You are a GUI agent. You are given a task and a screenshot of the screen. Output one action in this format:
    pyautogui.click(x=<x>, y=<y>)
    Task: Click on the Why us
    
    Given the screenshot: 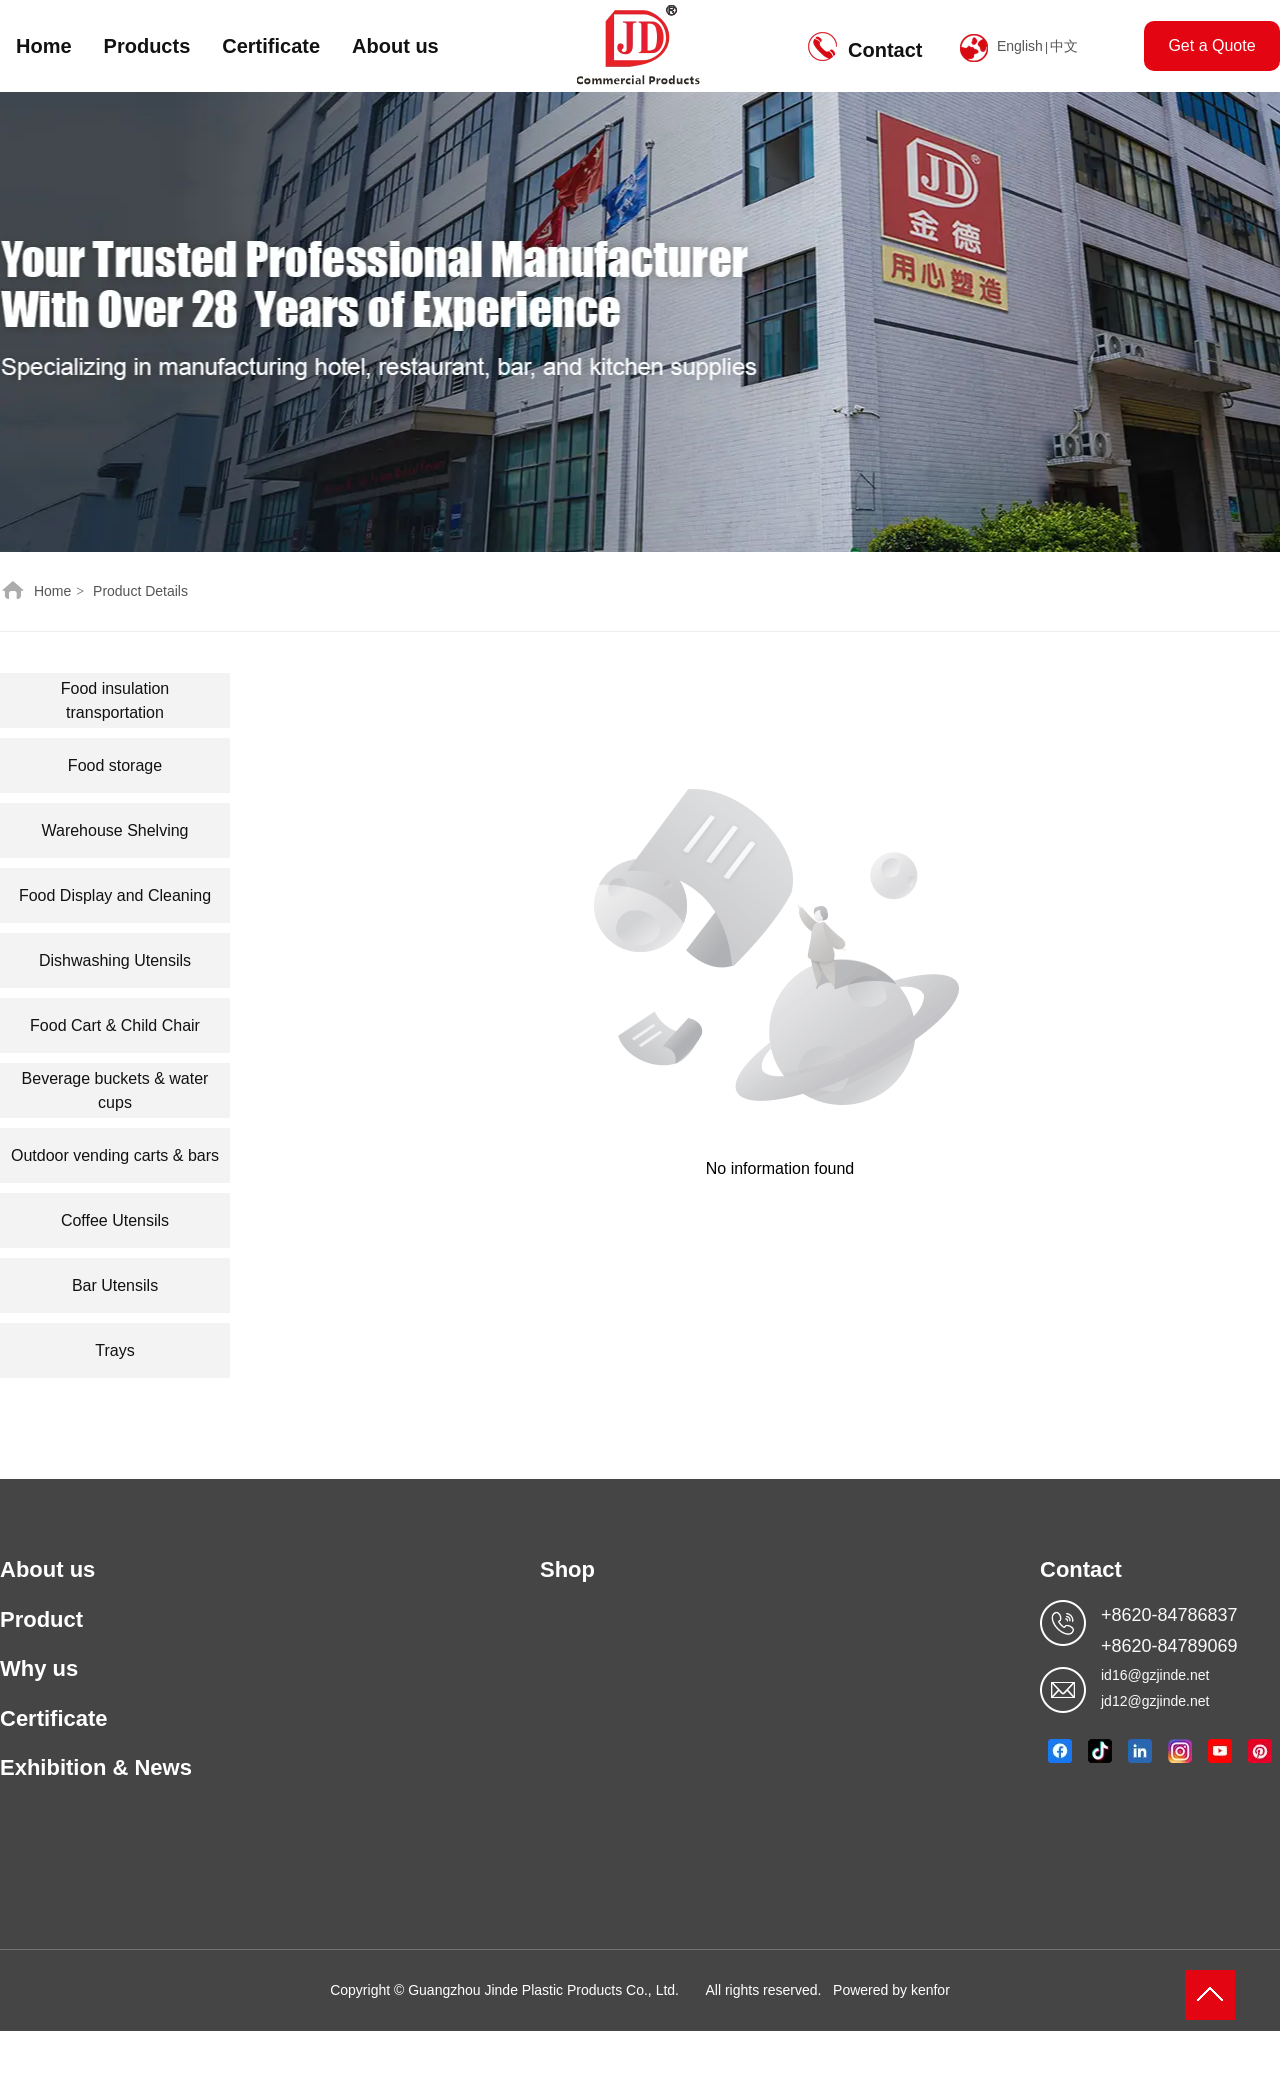 What is the action you would take?
    pyautogui.click(x=39, y=1668)
    